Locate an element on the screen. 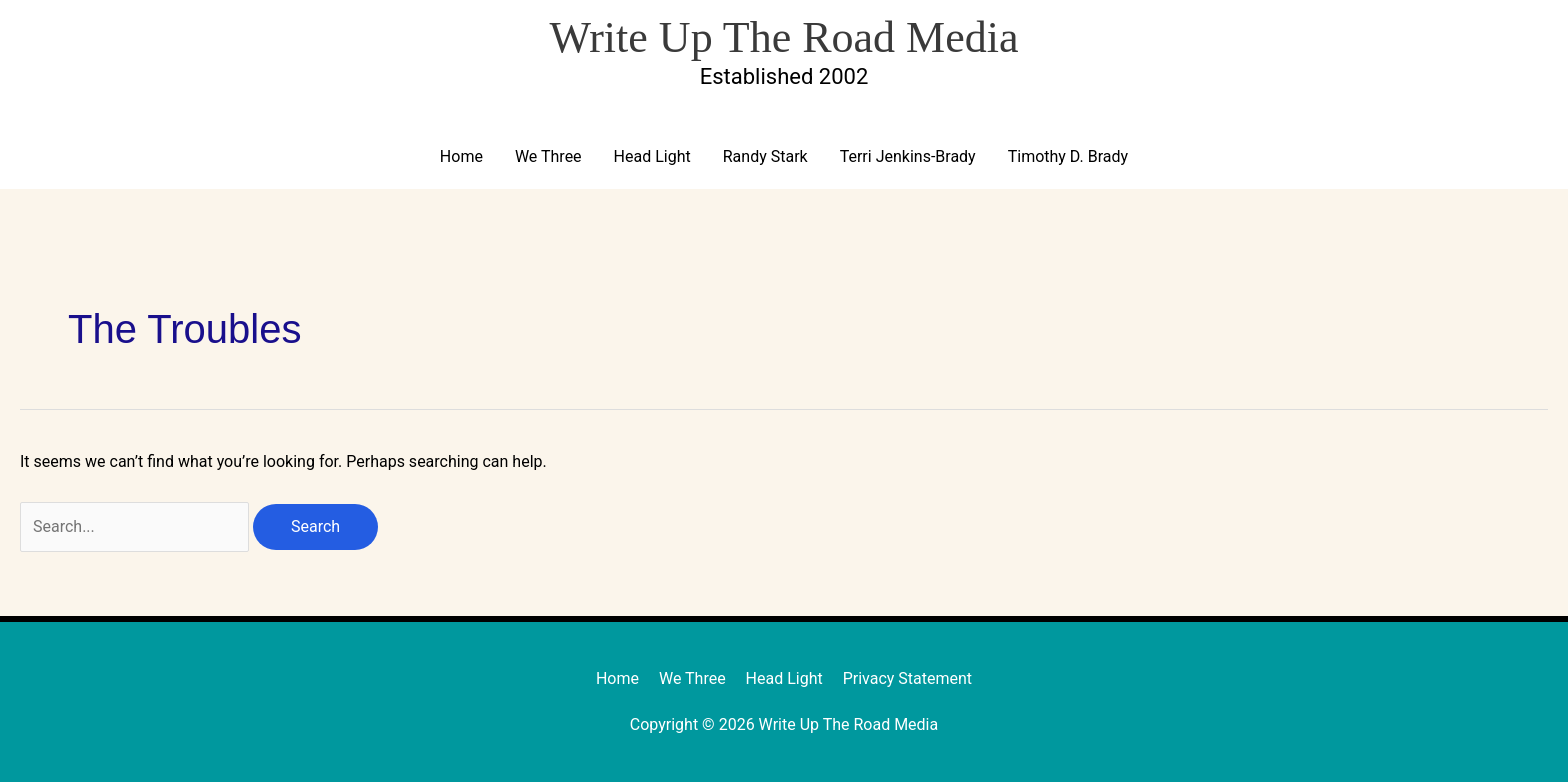 The width and height of the screenshot is (1568, 782). Timothy D. Brady is located at coordinates (1068, 156).